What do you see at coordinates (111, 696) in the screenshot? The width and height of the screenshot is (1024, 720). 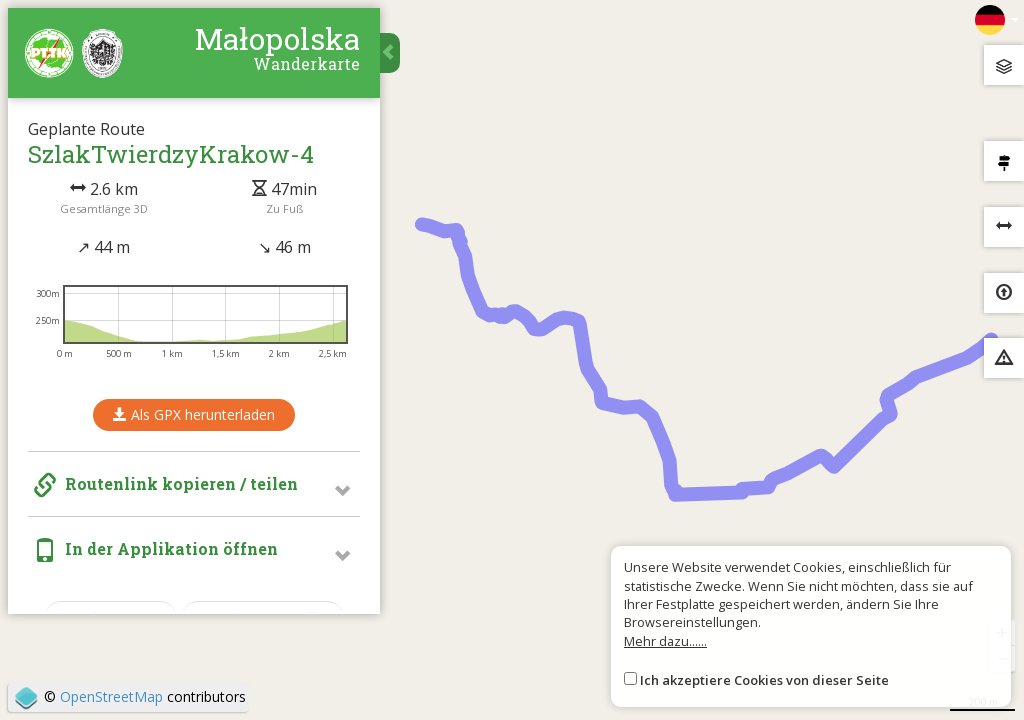 I see `OpenStreetMap` at bounding box center [111, 696].